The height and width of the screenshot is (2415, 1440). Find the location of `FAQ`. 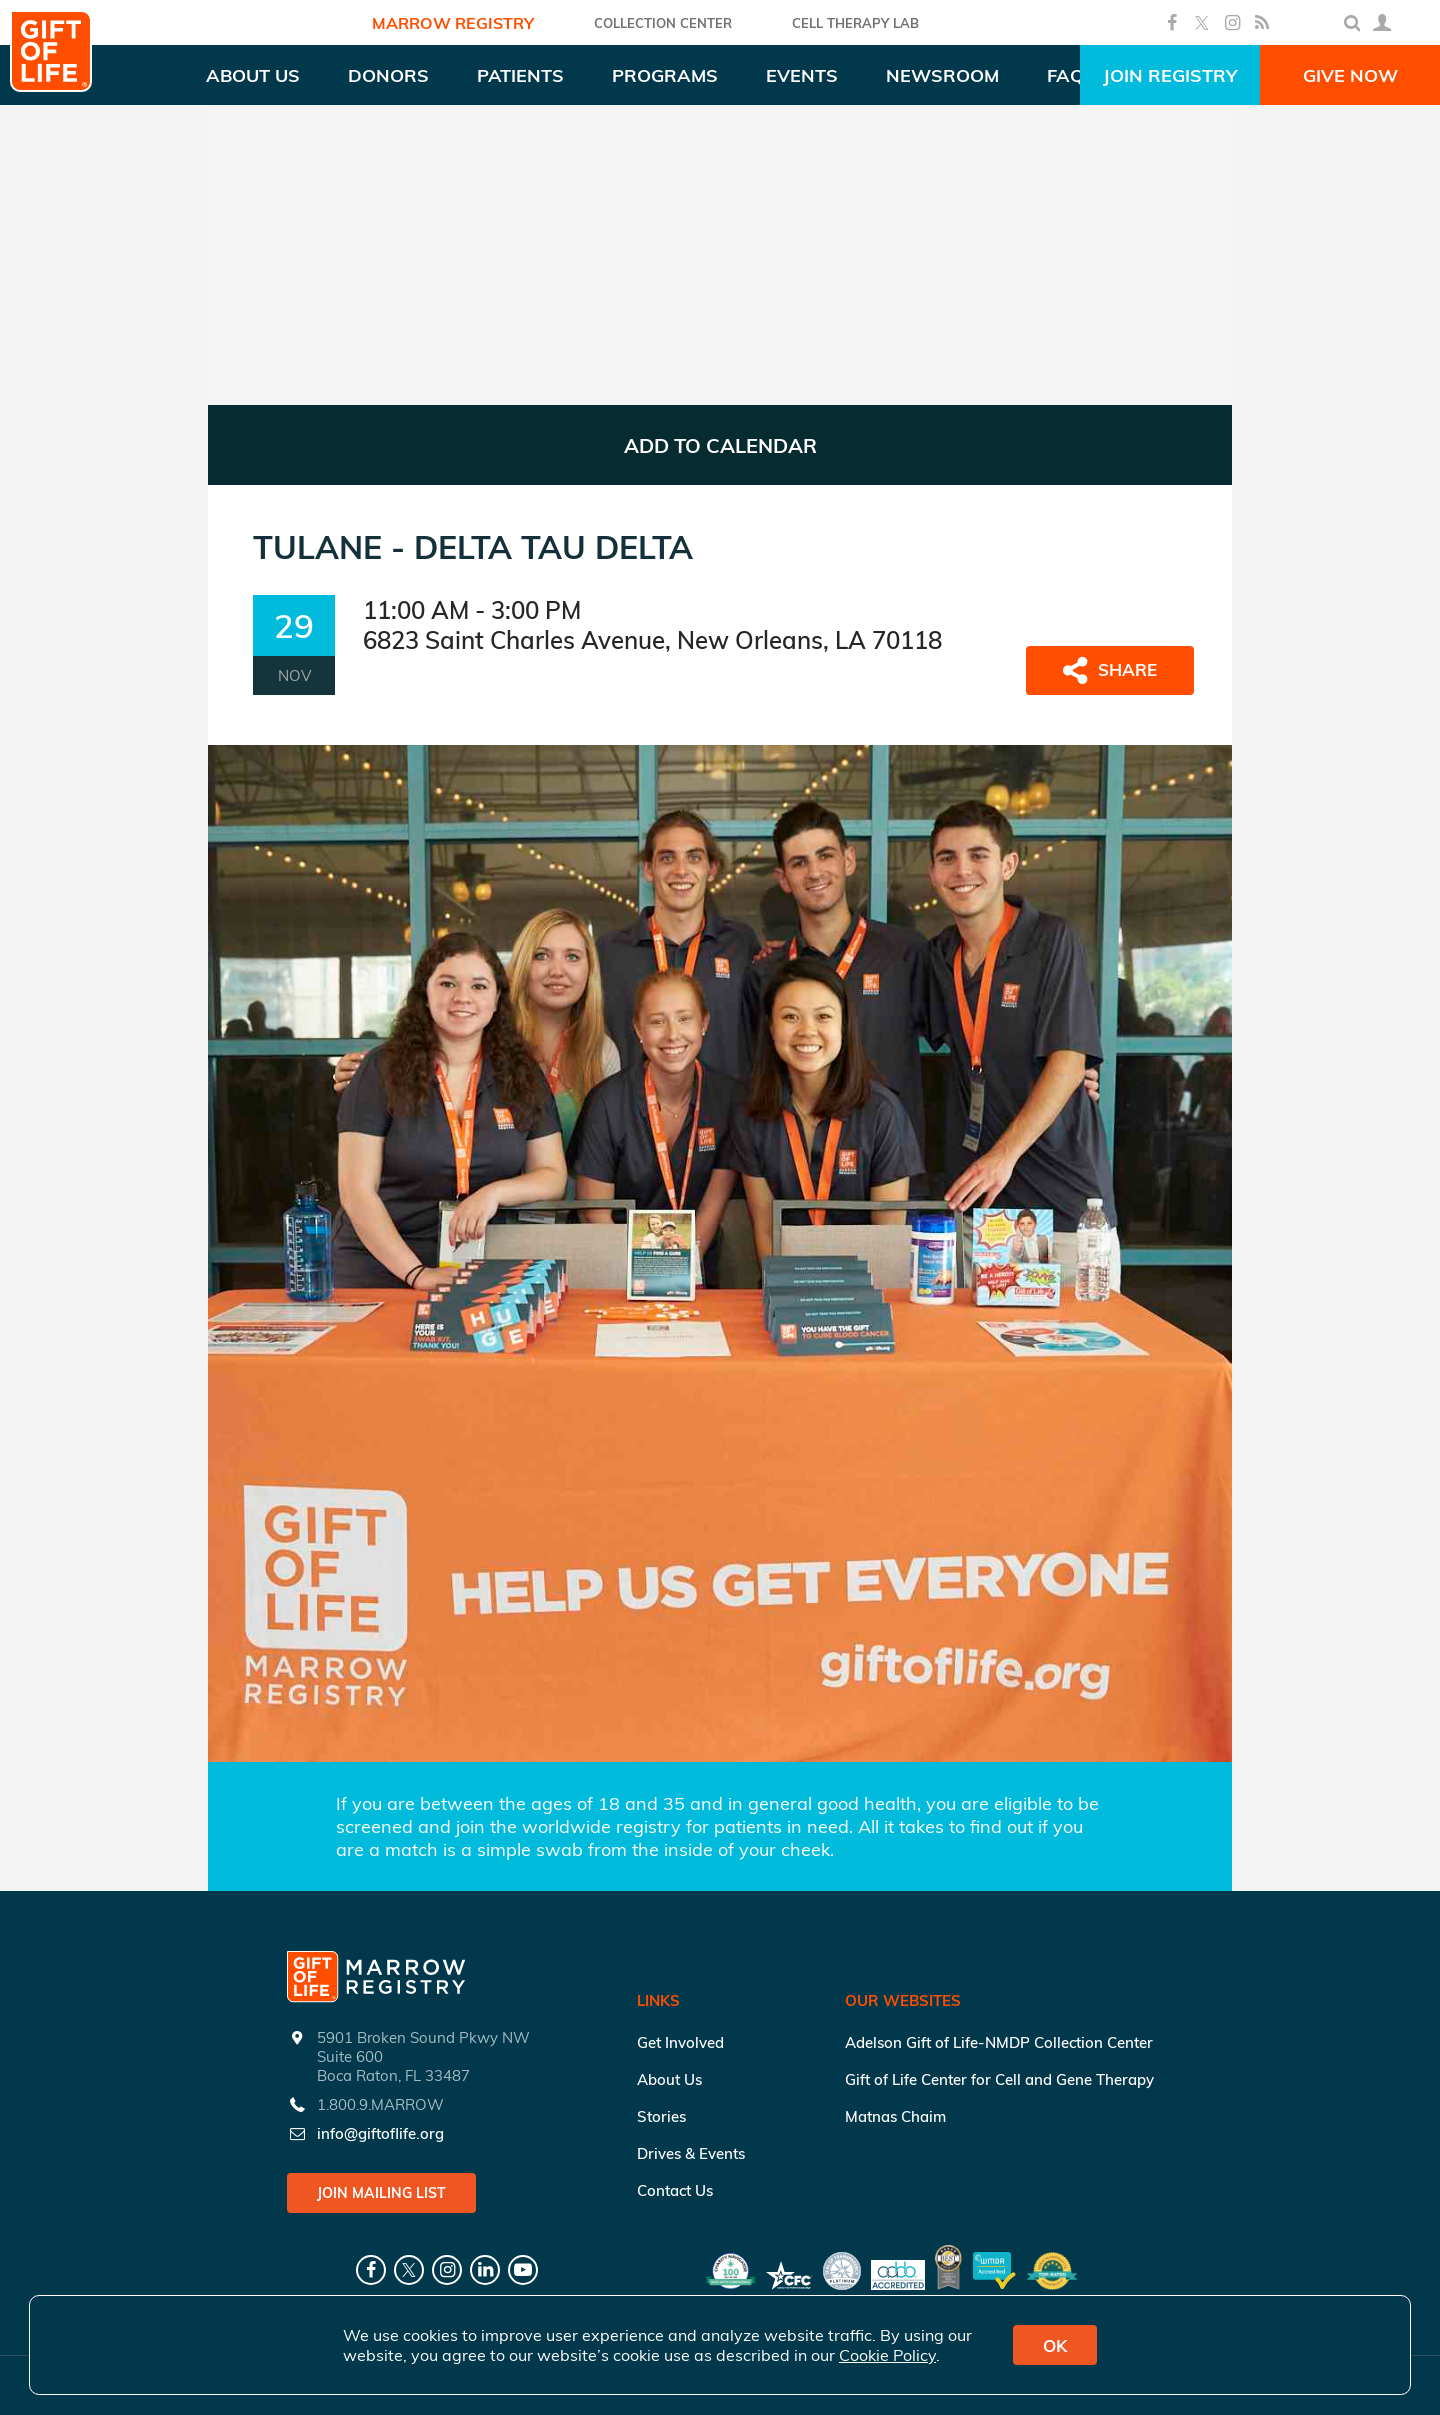

FAQ is located at coordinates (1065, 75).